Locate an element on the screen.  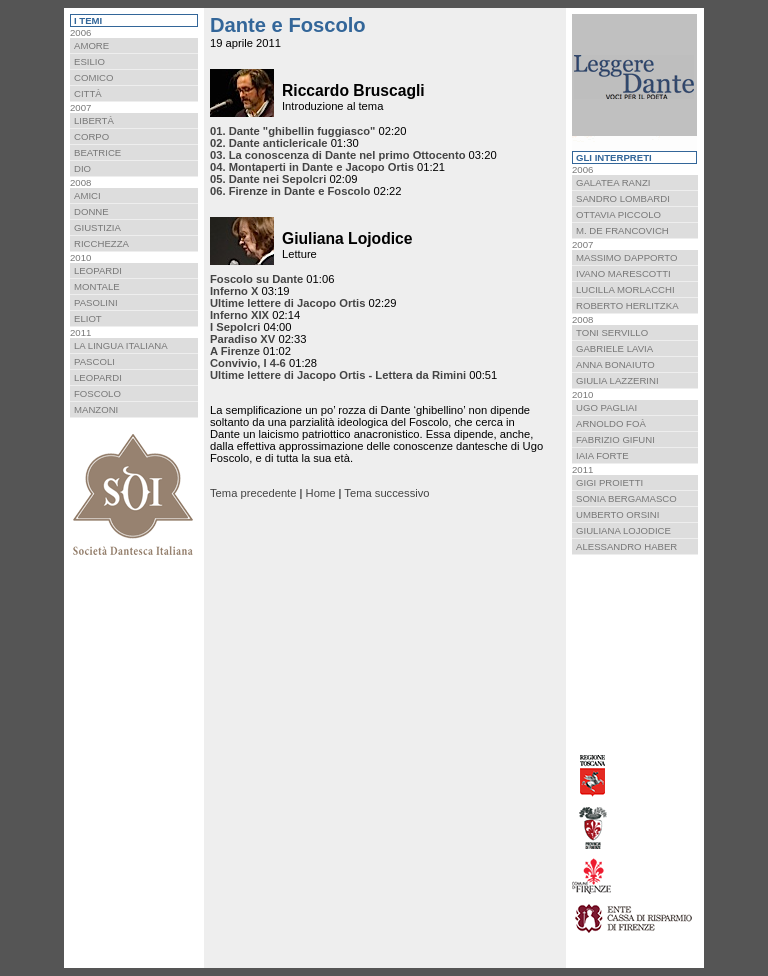
Sandro Lombardi is located at coordinates (623, 198).